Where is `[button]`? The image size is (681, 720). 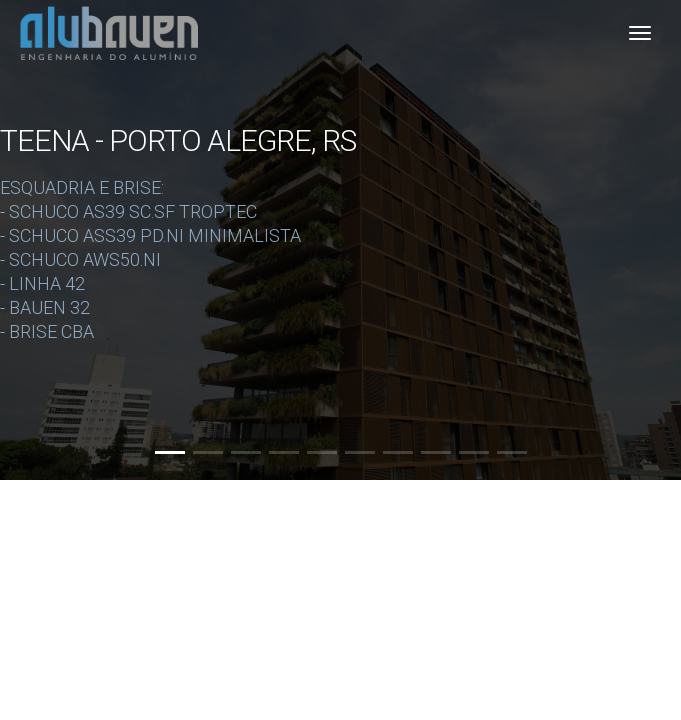 [button] is located at coordinates (170, 452).